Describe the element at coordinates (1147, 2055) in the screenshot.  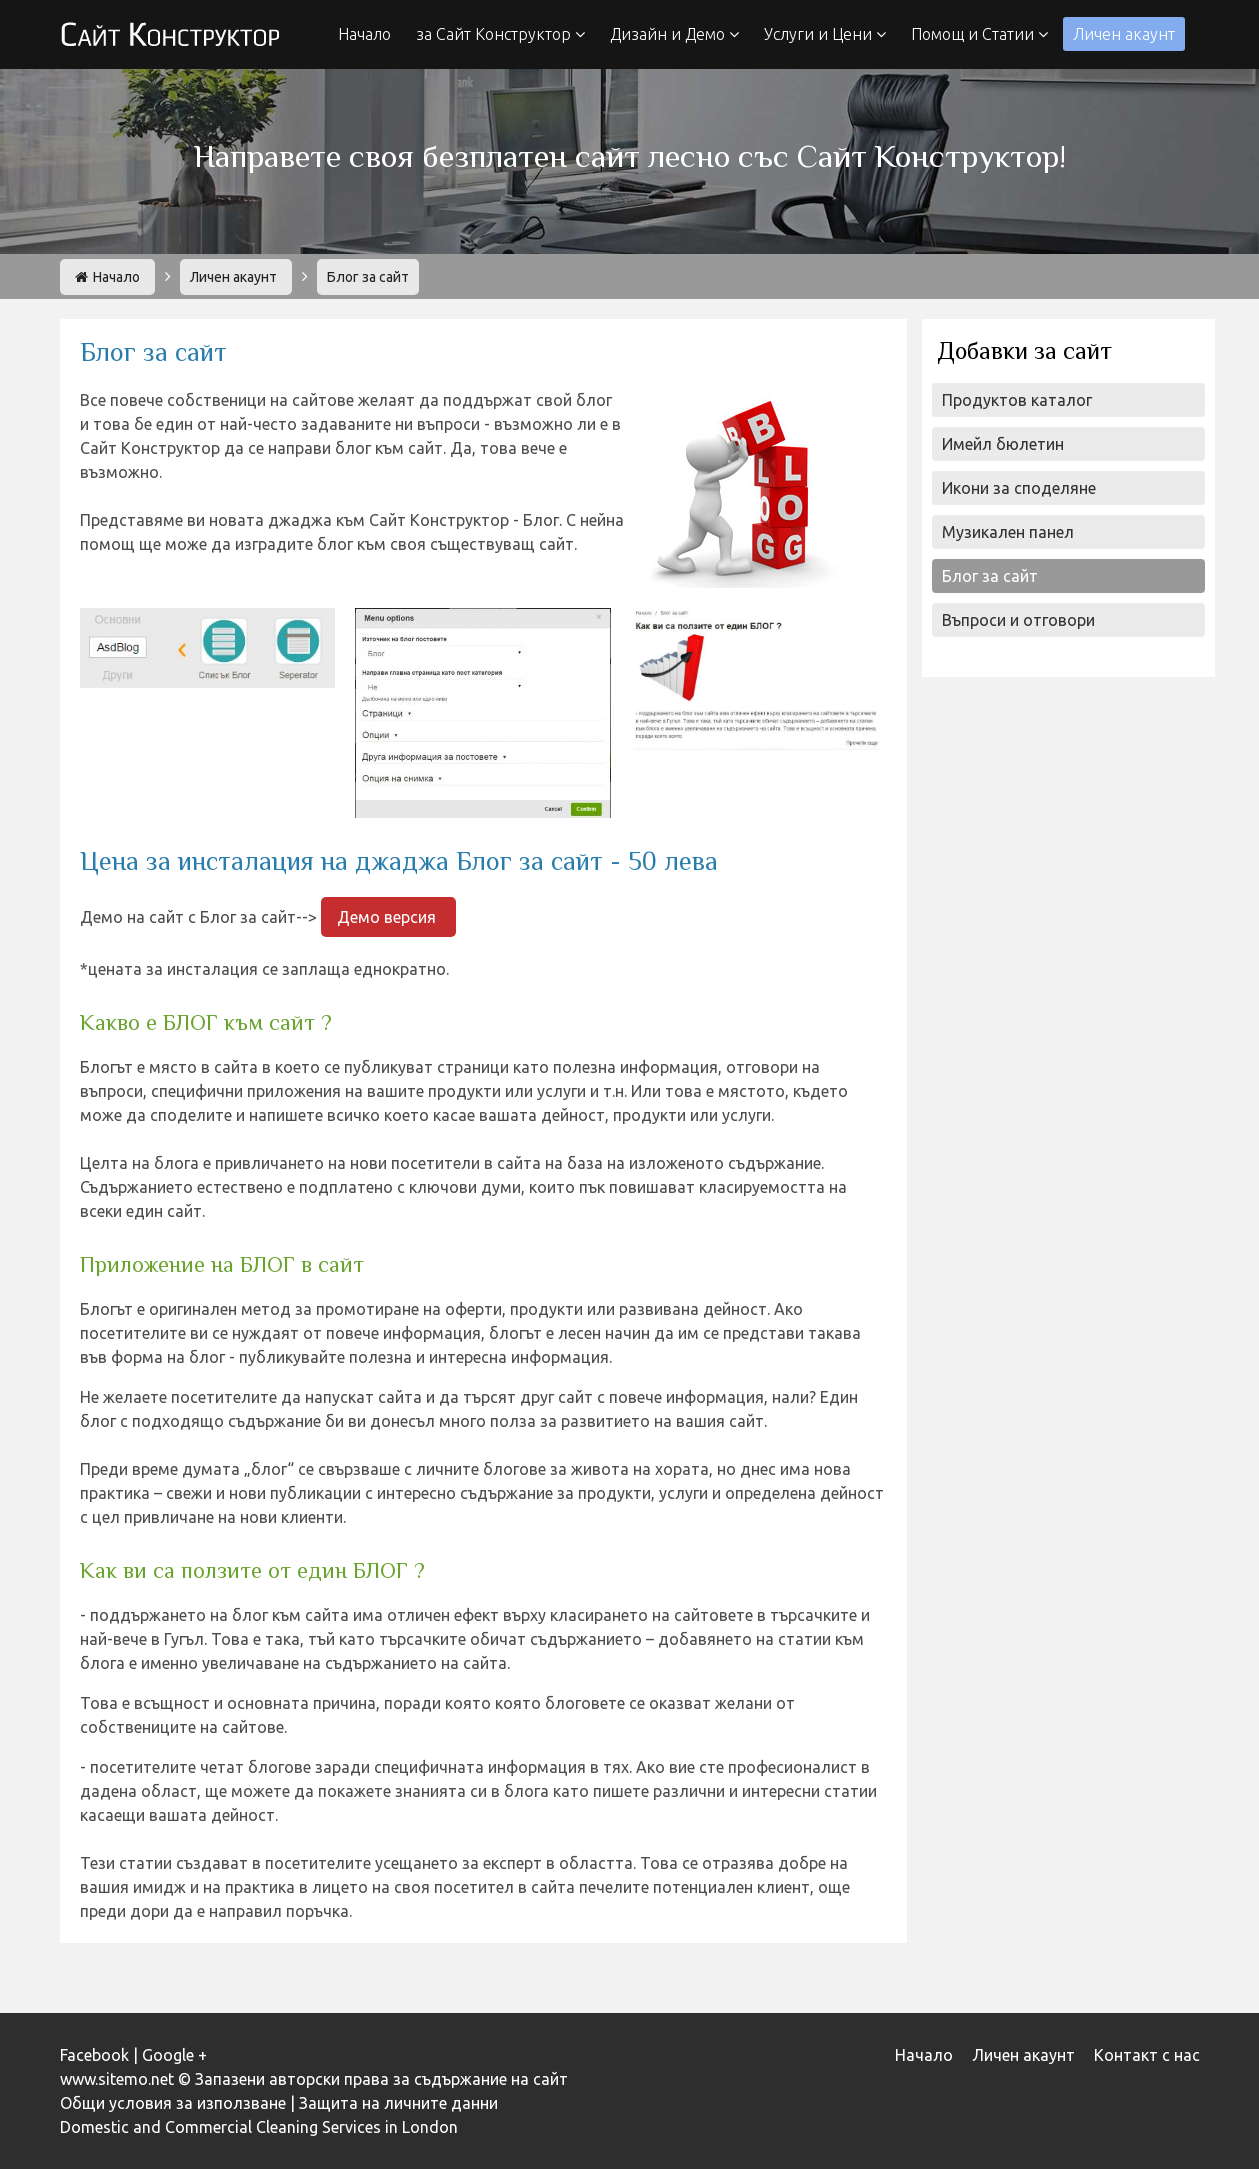
I see `Контакт с нас` at that location.